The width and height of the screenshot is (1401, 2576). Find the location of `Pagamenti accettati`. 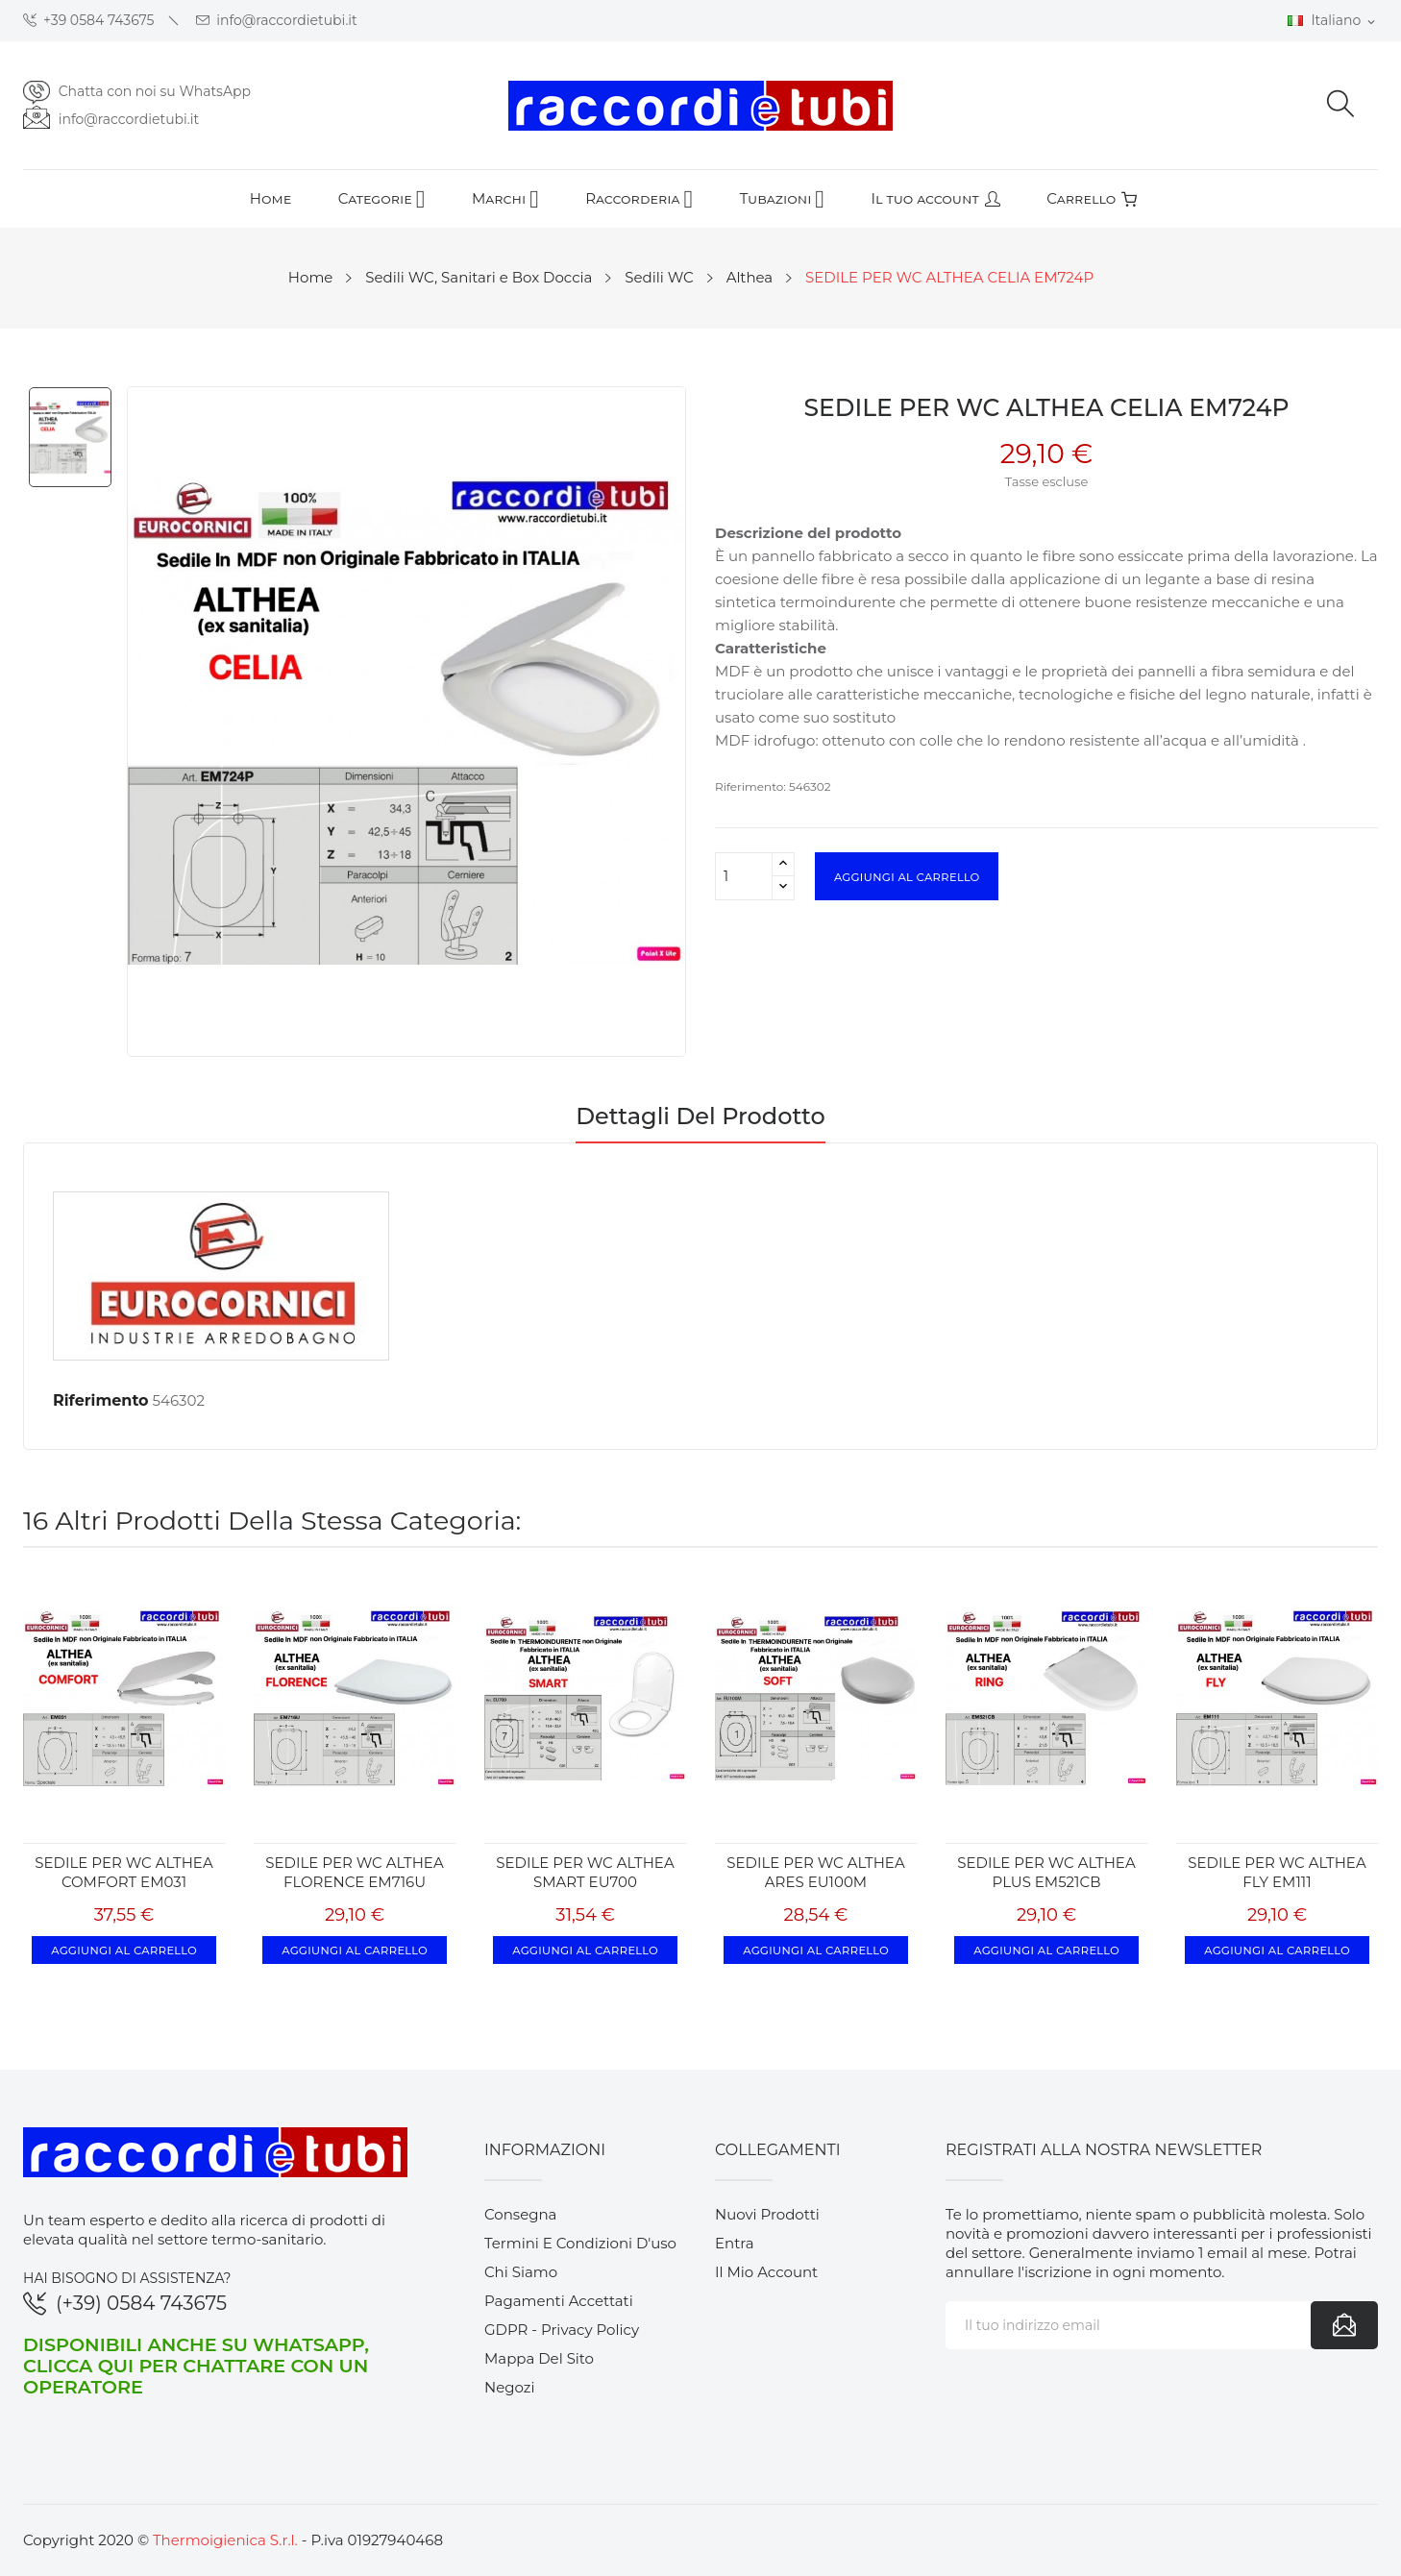

Pagamenti accettati is located at coordinates (558, 2301).